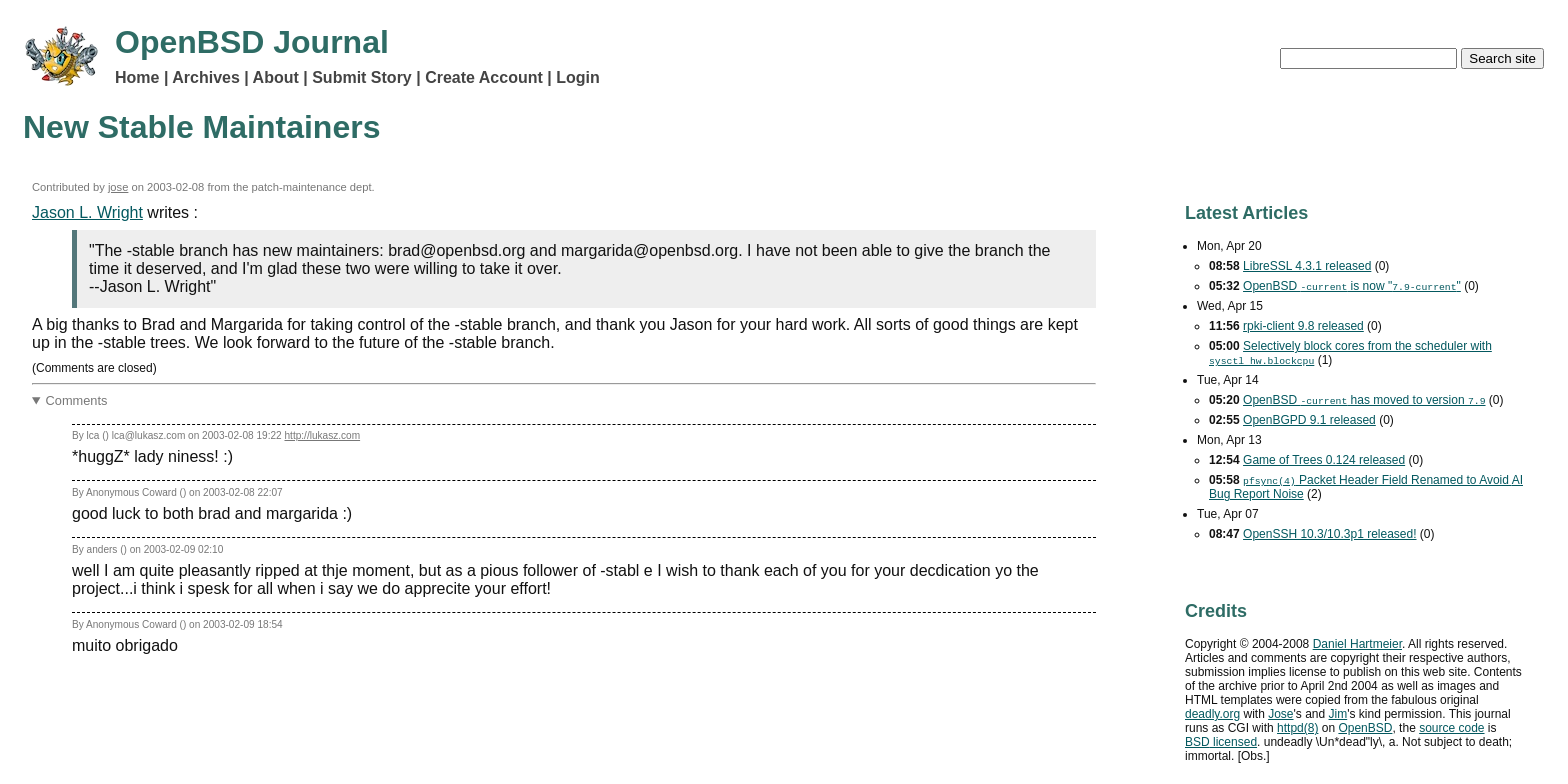  What do you see at coordinates (322, 435) in the screenshot?
I see `http://lukasz.com` at bounding box center [322, 435].